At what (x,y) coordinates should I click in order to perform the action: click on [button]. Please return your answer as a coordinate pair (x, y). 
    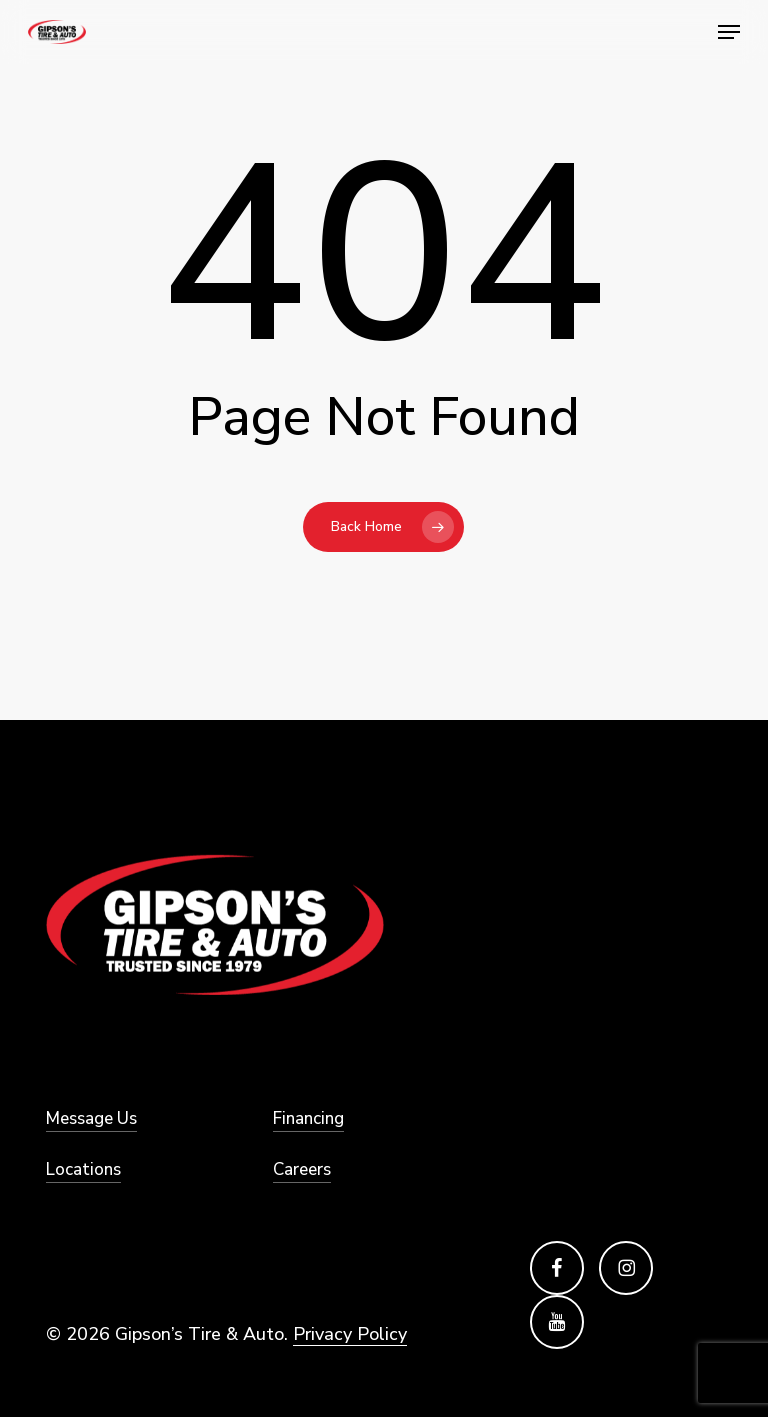
    Looking at the image, I should click on (729, 32).